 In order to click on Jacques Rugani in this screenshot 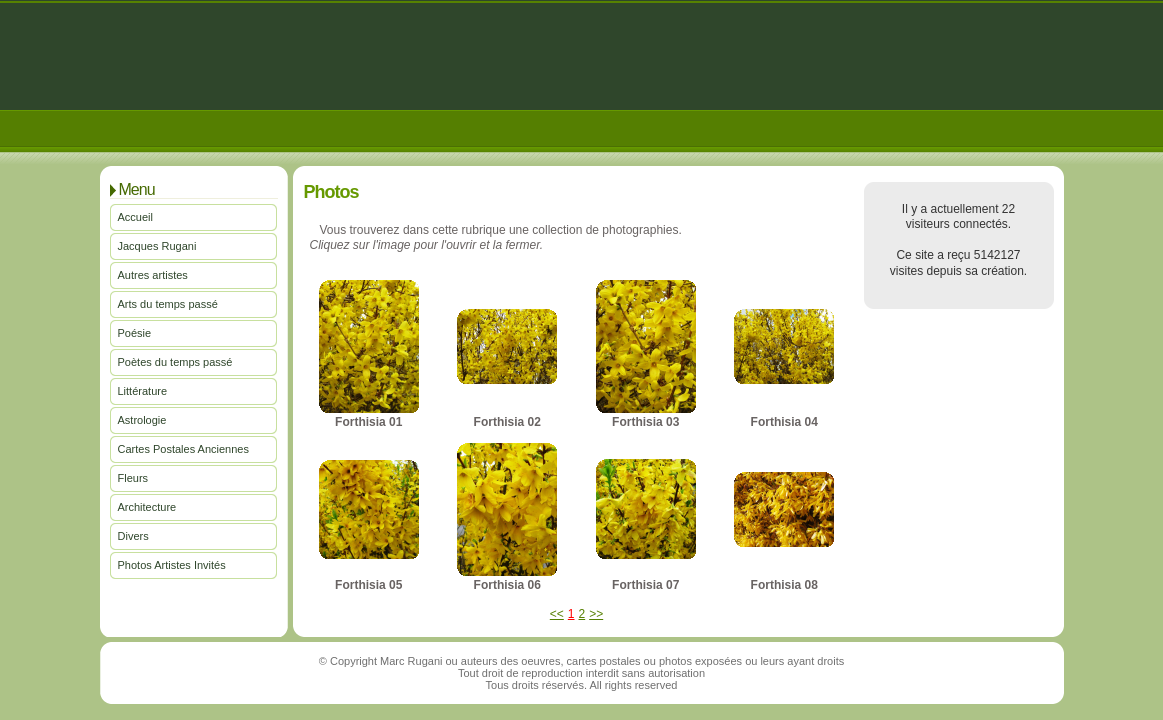, I will do `click(157, 246)`.